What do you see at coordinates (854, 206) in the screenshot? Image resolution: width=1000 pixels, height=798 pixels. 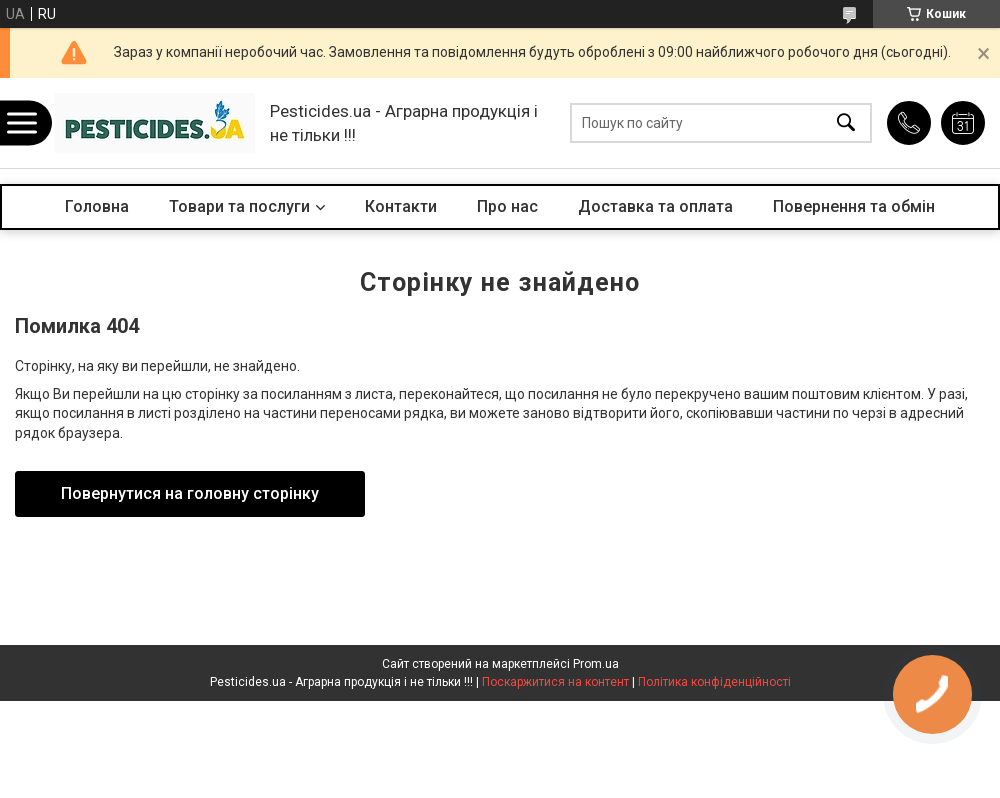 I see `Повернення та обмін` at bounding box center [854, 206].